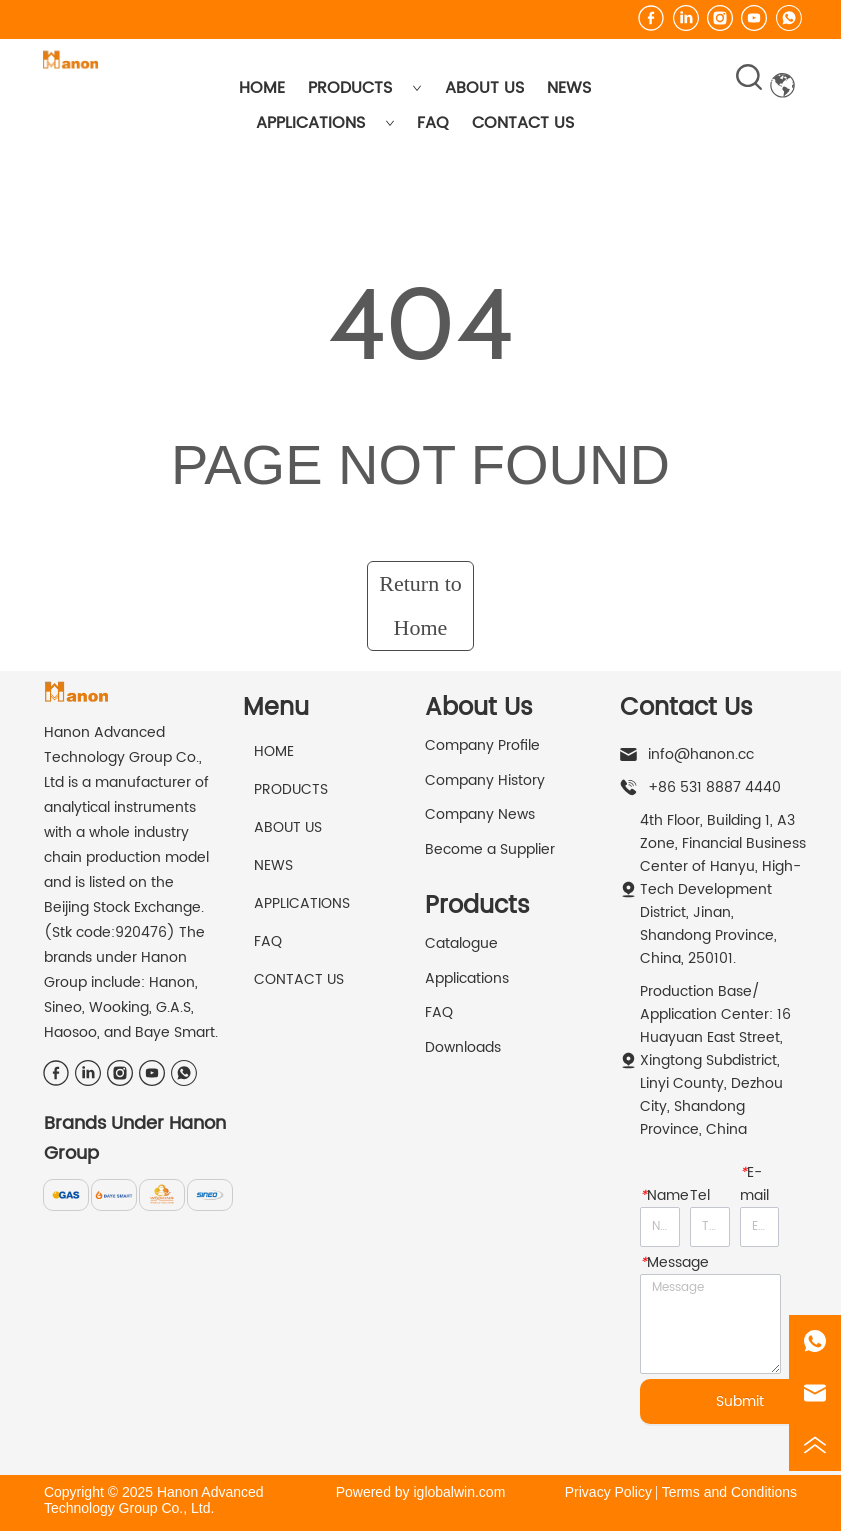 The image size is (841, 1531). I want to click on PRODUCTS, so click(365, 88).